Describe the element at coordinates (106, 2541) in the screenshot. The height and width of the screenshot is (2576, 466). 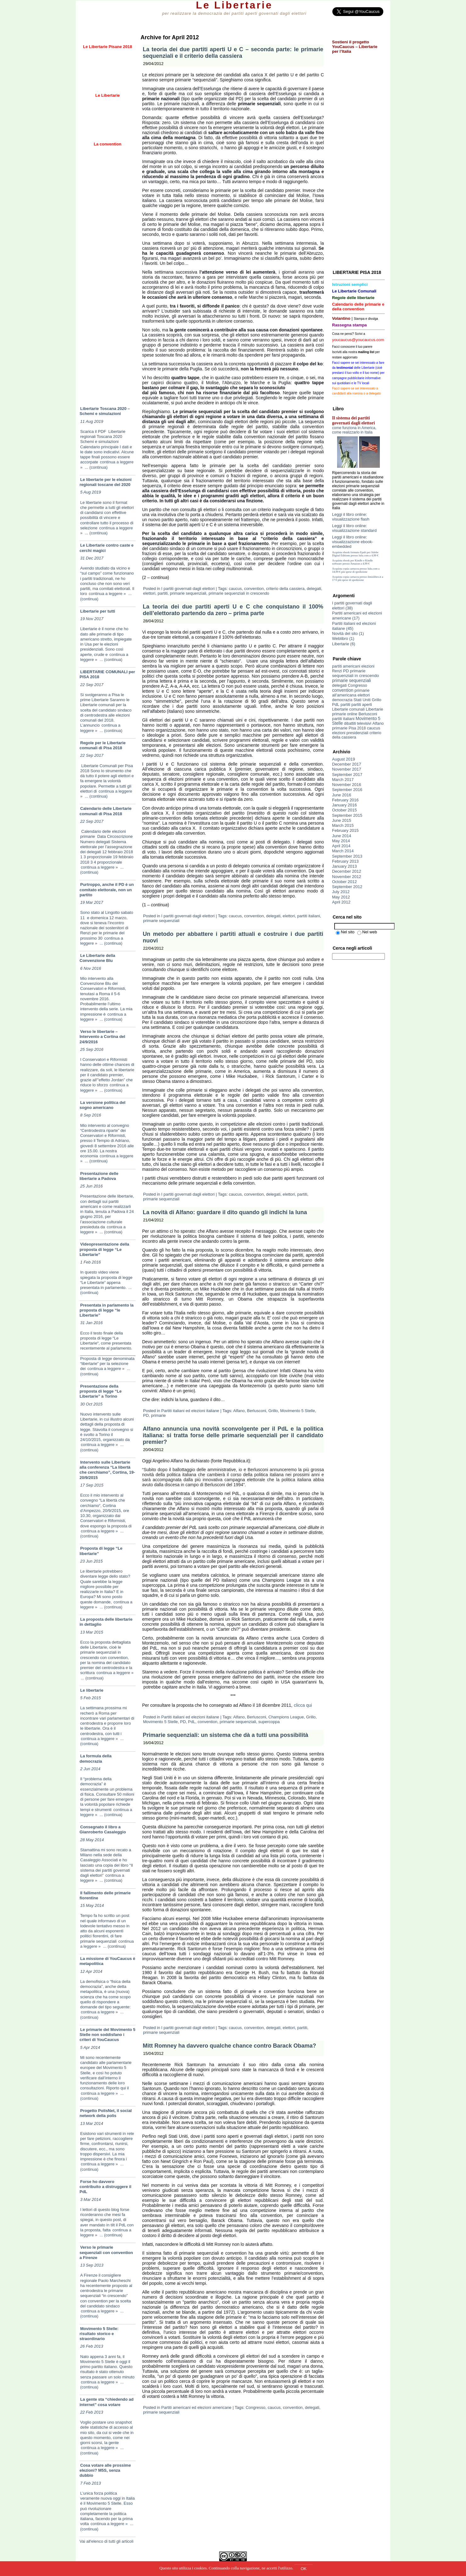
I see `Vai all'elenco di tutti gli articoli` at that location.